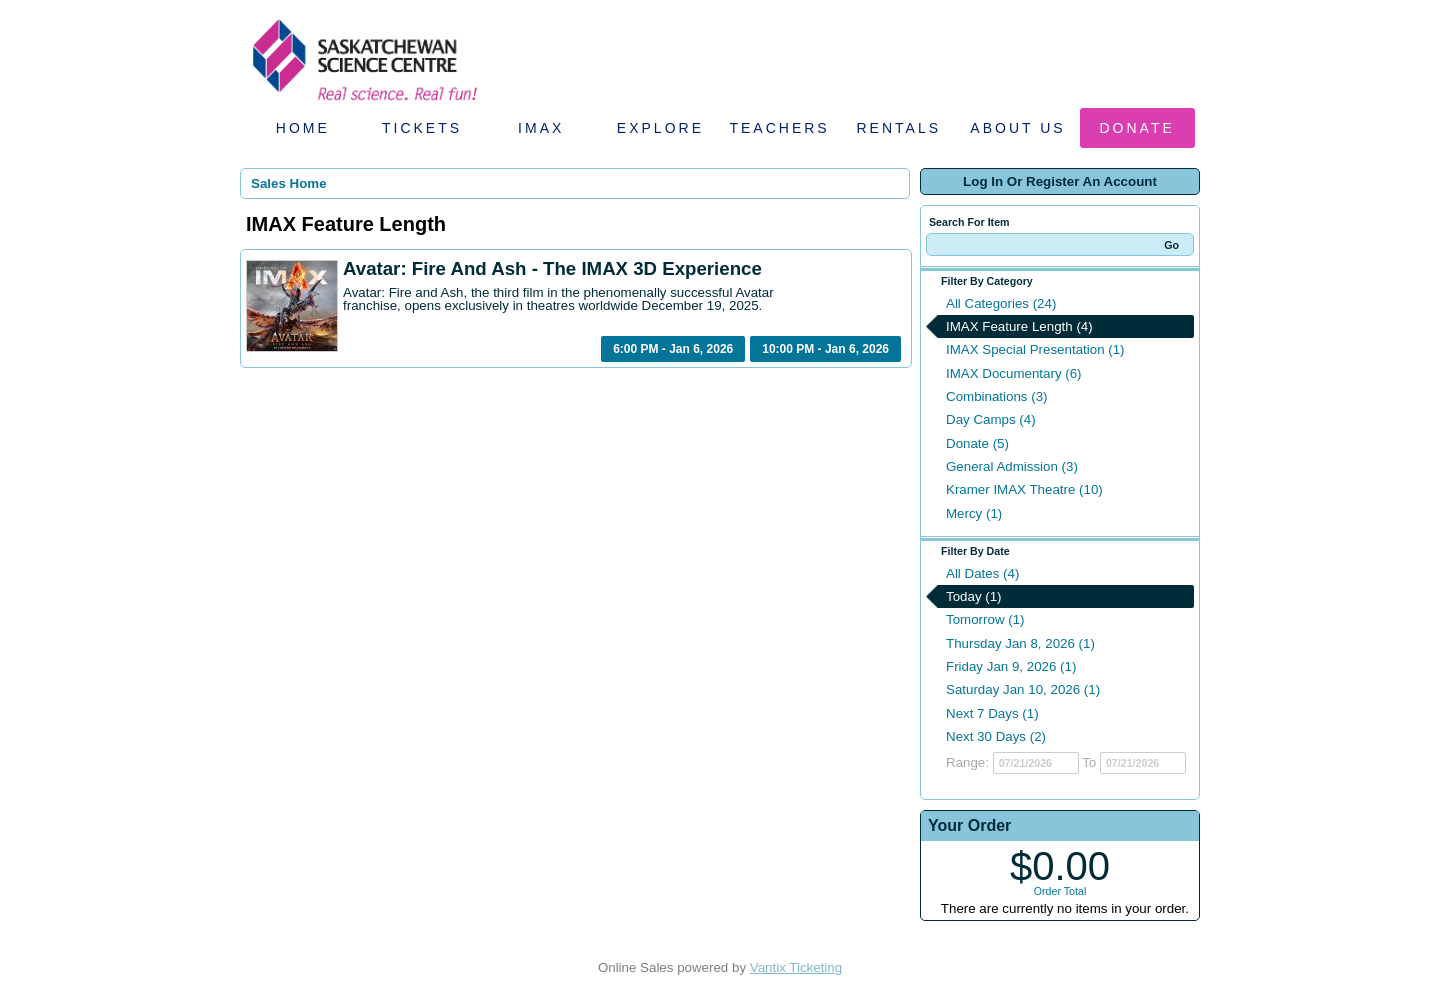  Describe the element at coordinates (985, 619) in the screenshot. I see `Tomorrow (1)` at that location.